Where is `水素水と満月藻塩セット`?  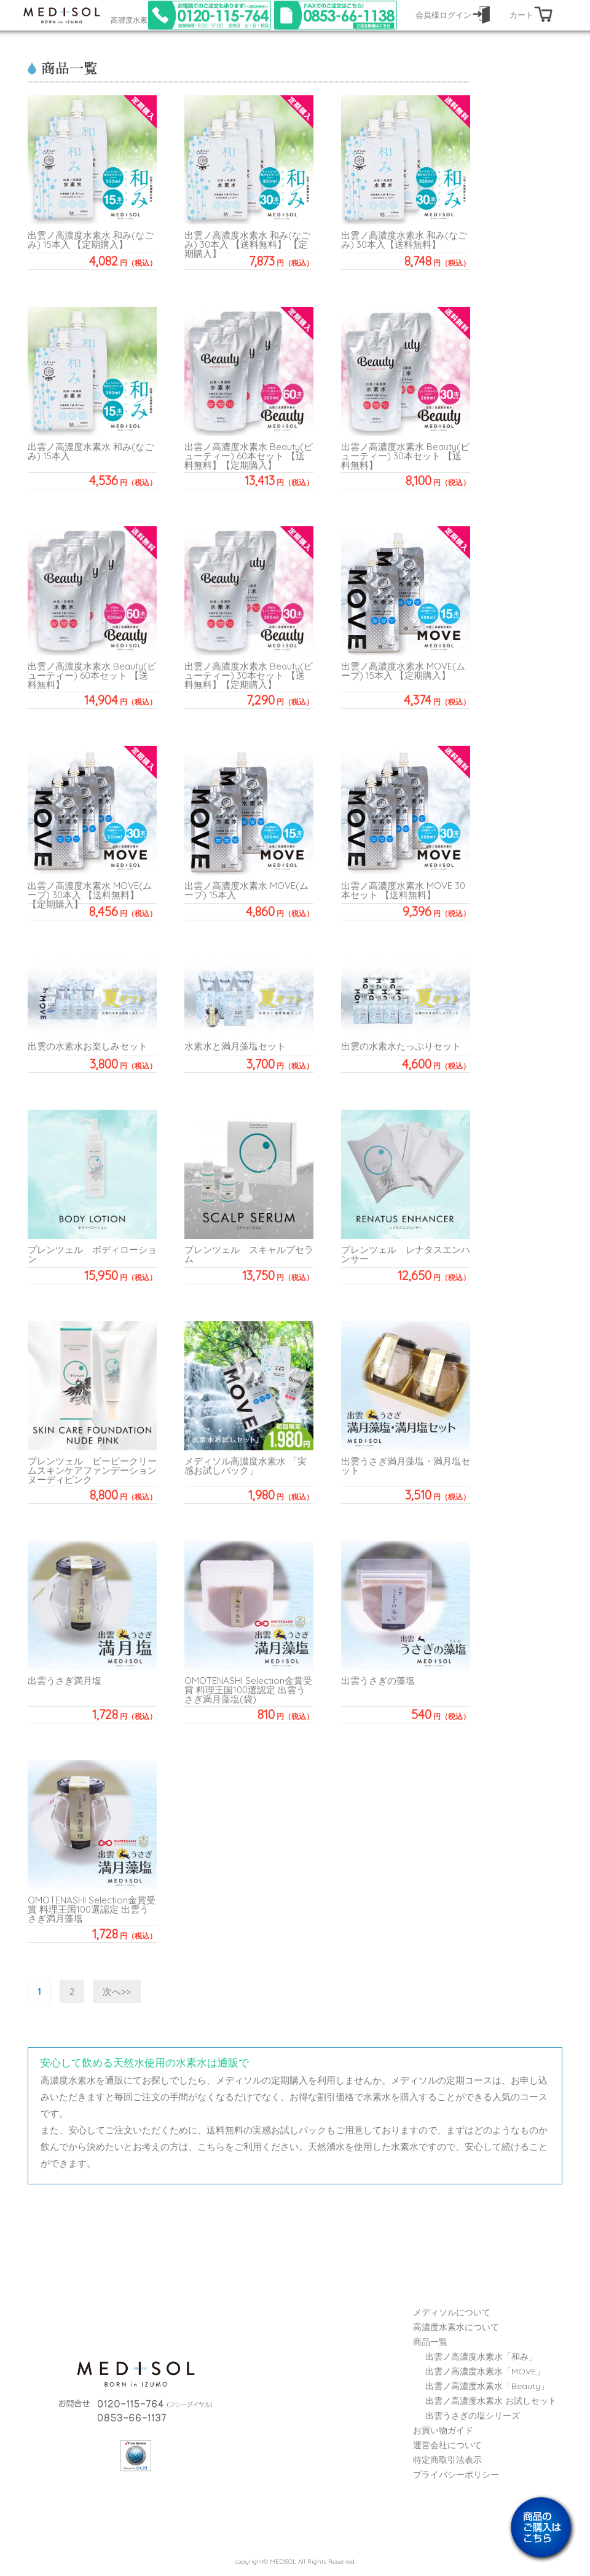
水素水と満月藻塩セット is located at coordinates (235, 1046).